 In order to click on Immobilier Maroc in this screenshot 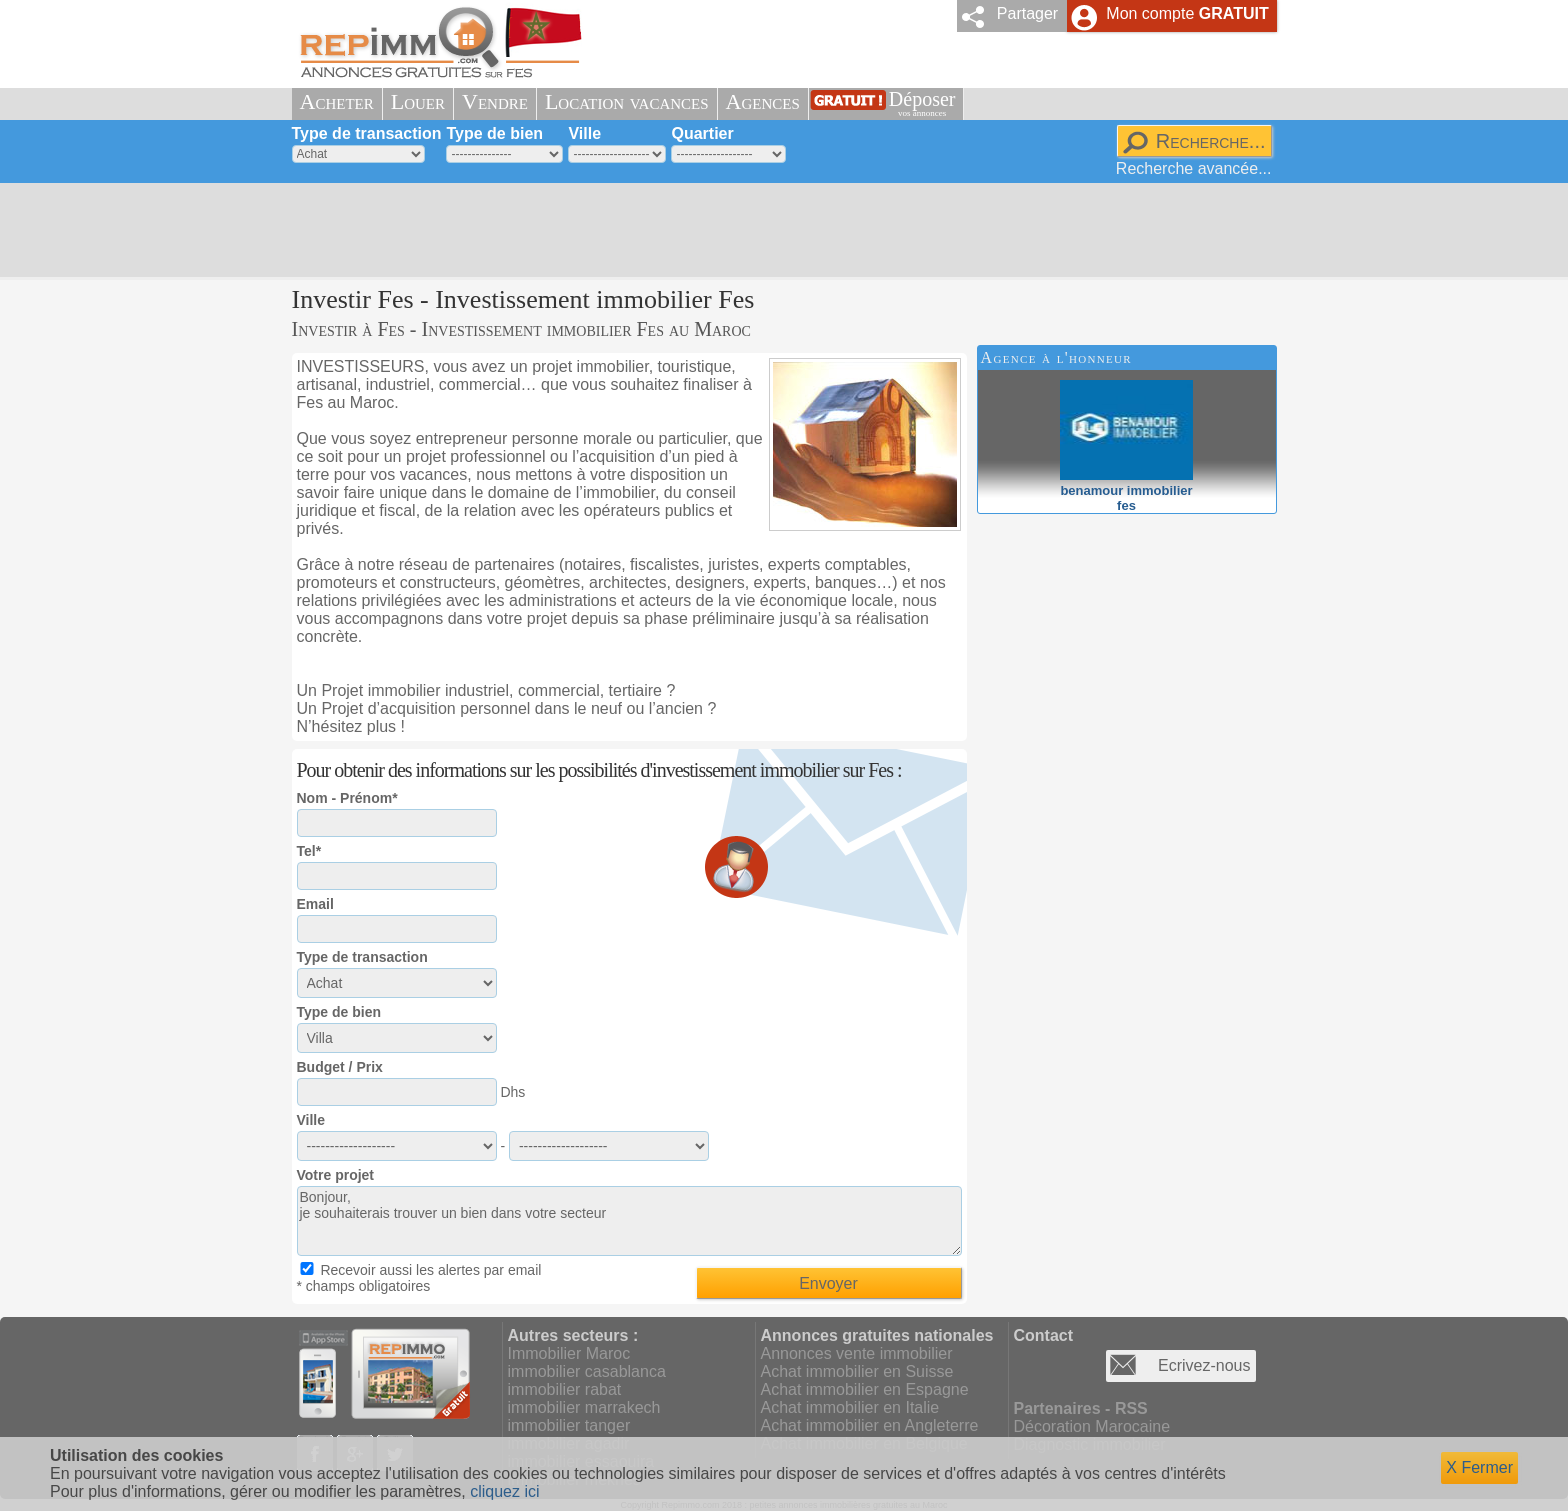, I will do `click(569, 1353)`.